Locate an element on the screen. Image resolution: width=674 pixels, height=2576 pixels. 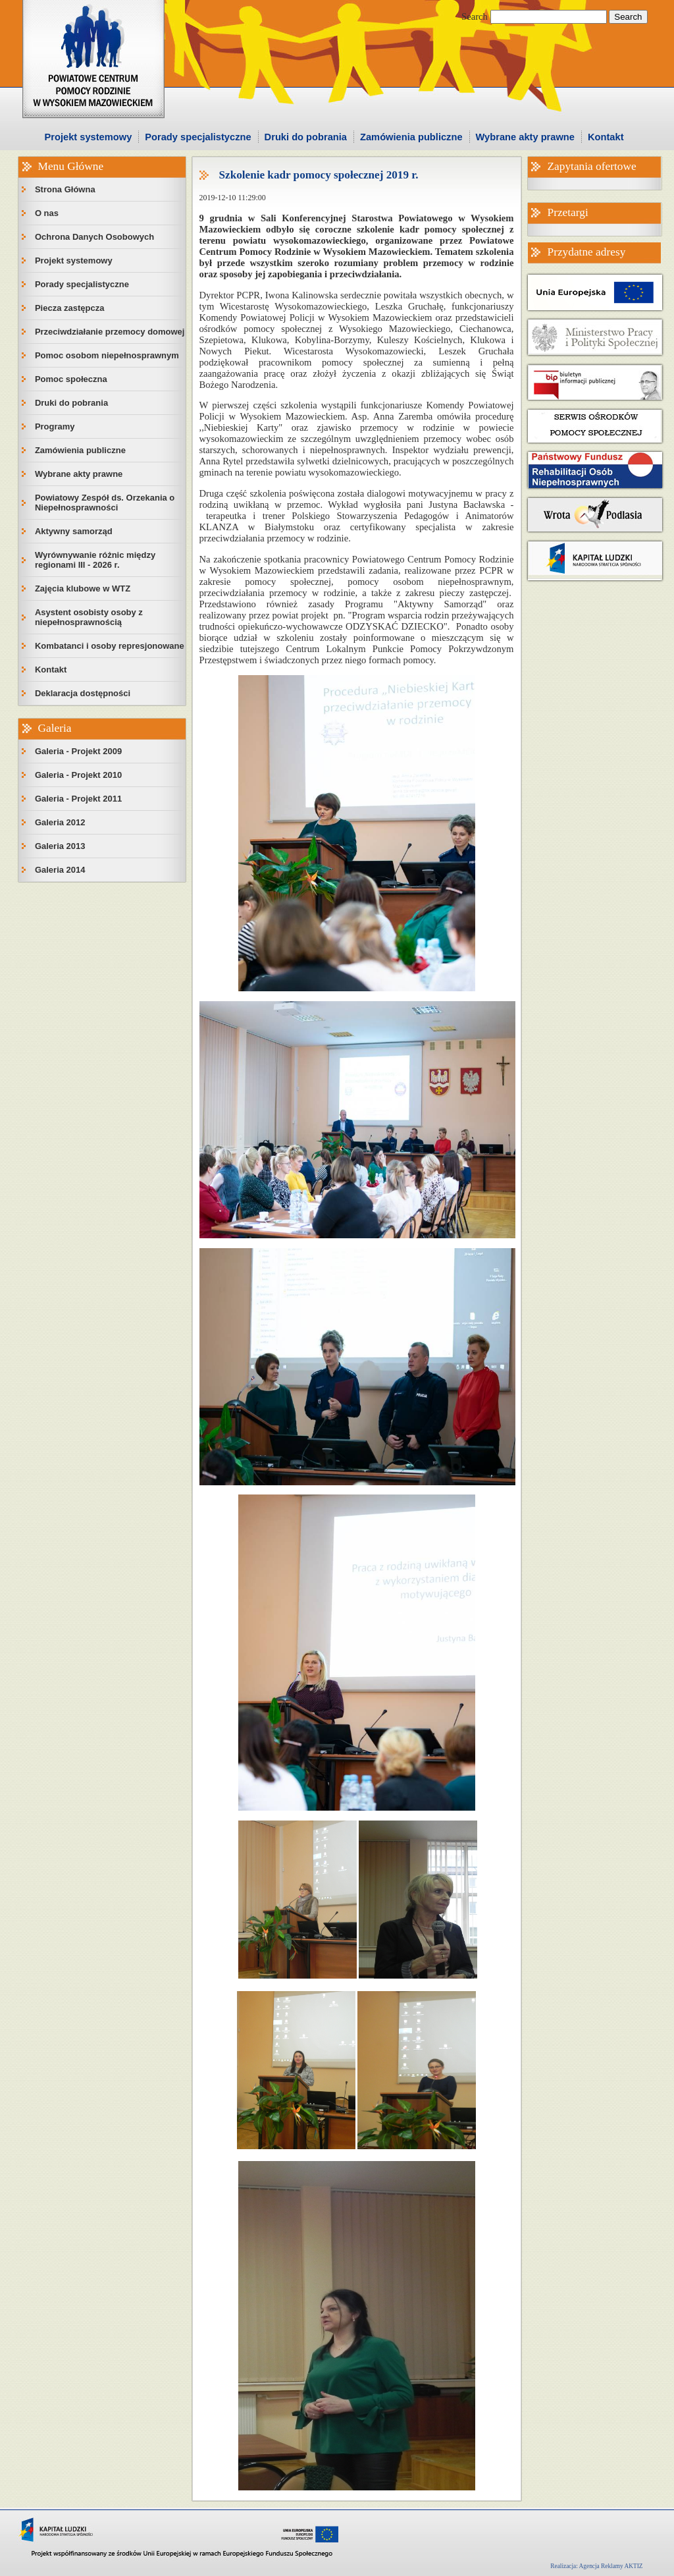
O nas is located at coordinates (47, 213).